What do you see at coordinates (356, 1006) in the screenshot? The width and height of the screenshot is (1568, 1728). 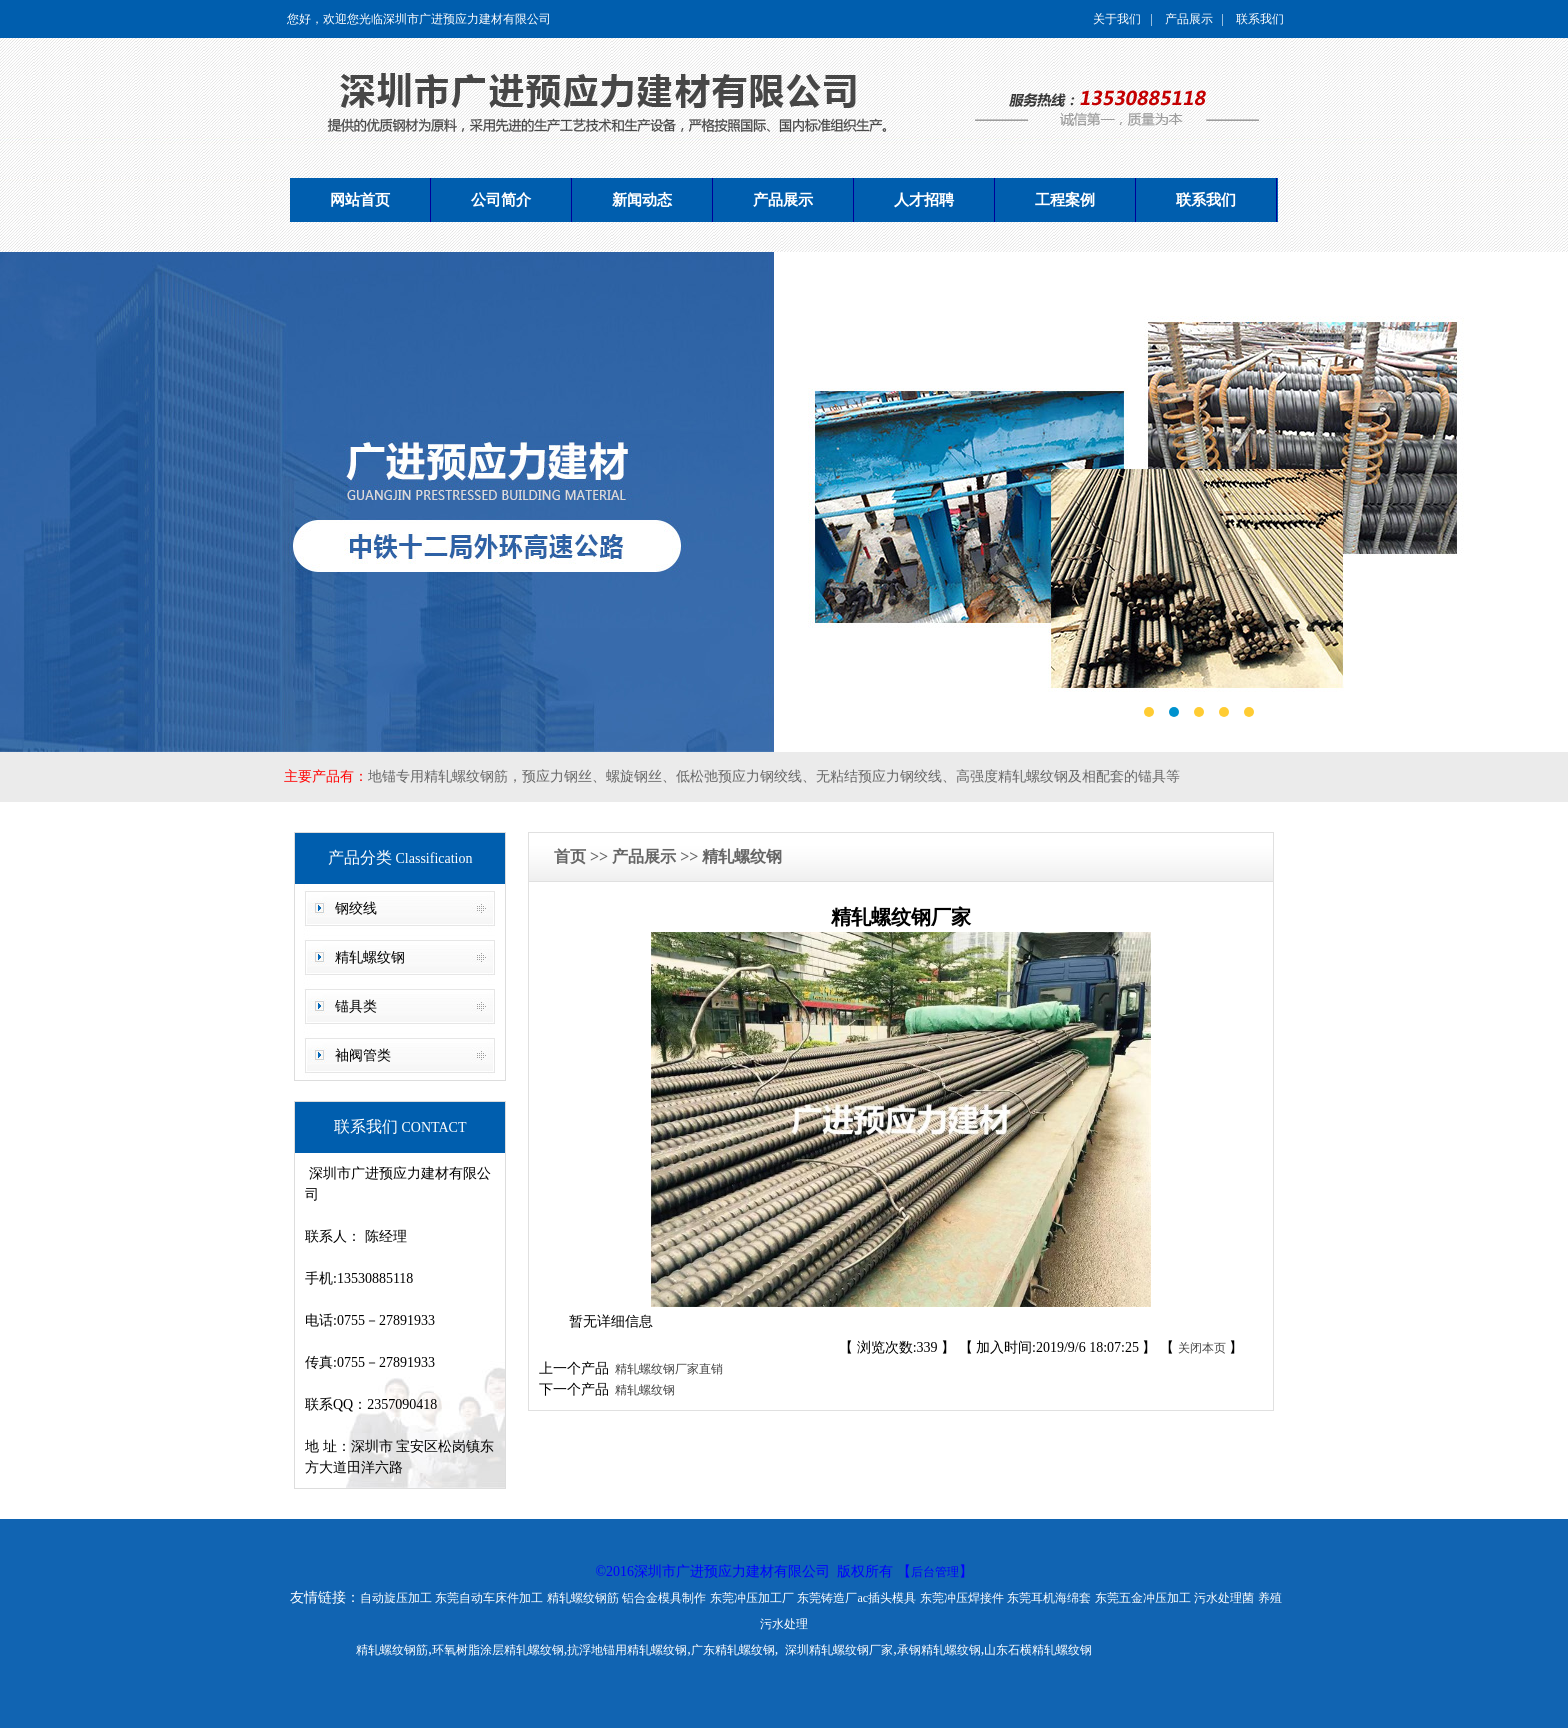 I see `锚具类` at bounding box center [356, 1006].